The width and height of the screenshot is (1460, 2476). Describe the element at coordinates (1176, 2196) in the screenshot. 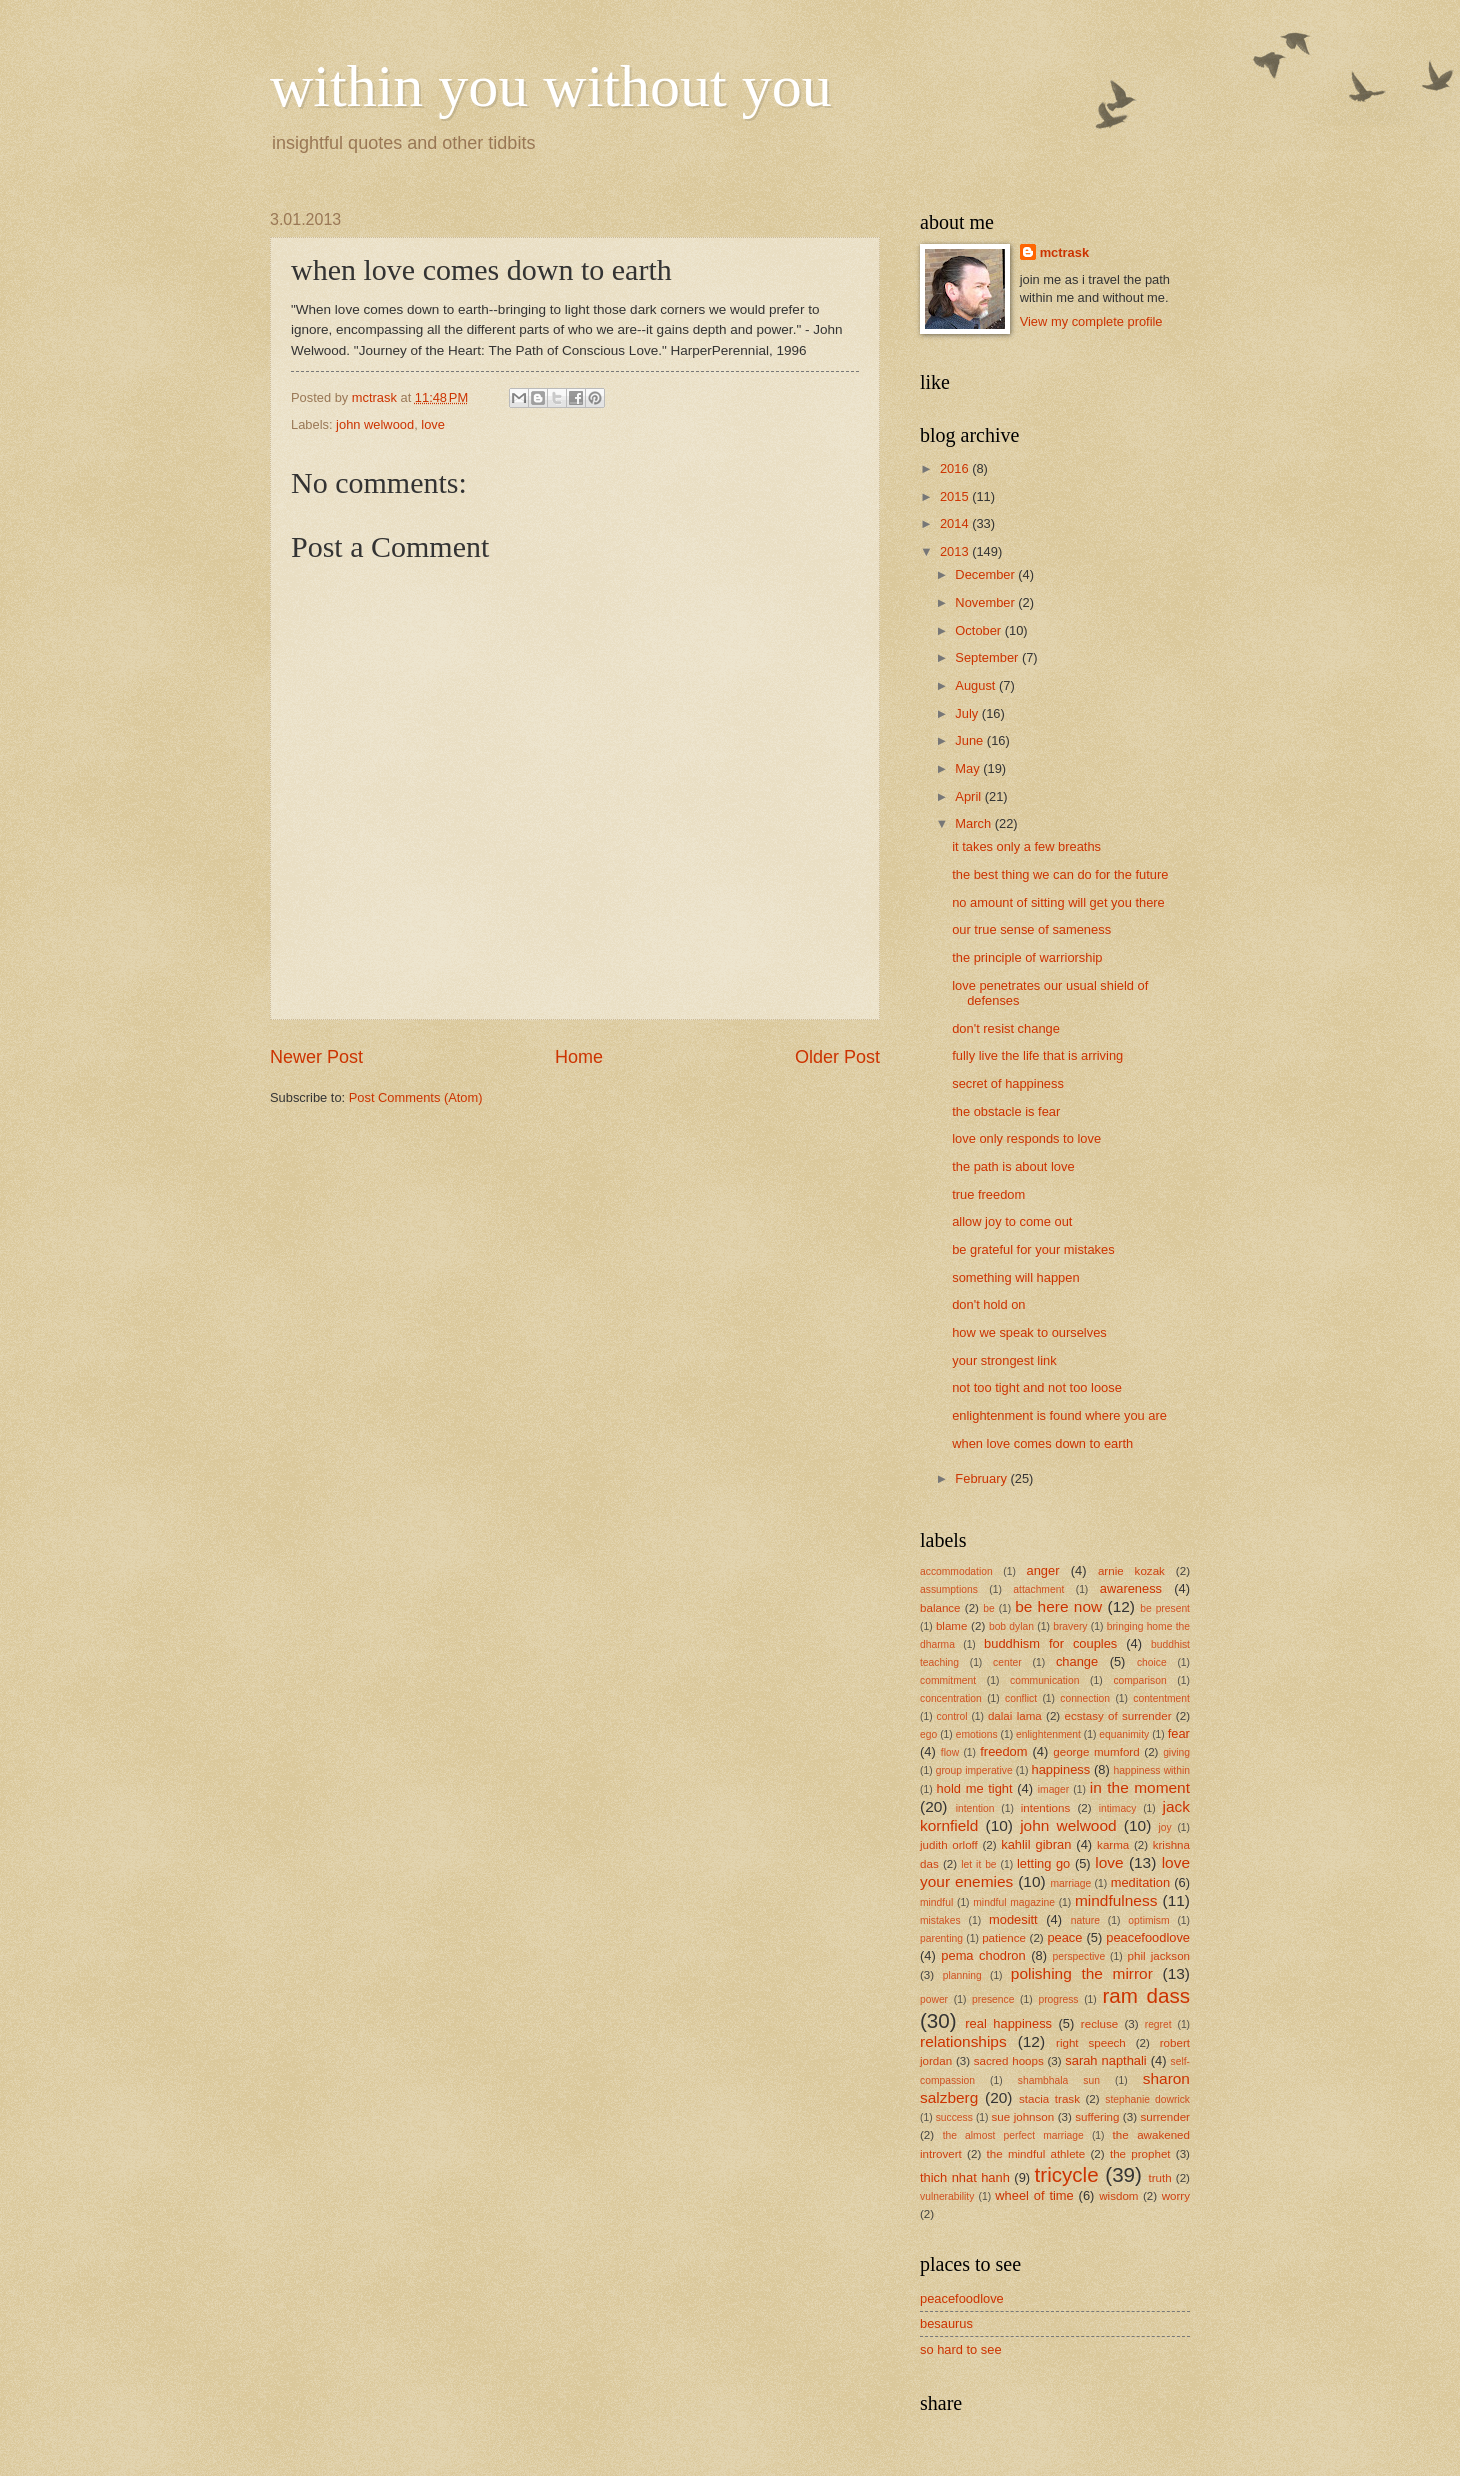

I see `worry` at that location.